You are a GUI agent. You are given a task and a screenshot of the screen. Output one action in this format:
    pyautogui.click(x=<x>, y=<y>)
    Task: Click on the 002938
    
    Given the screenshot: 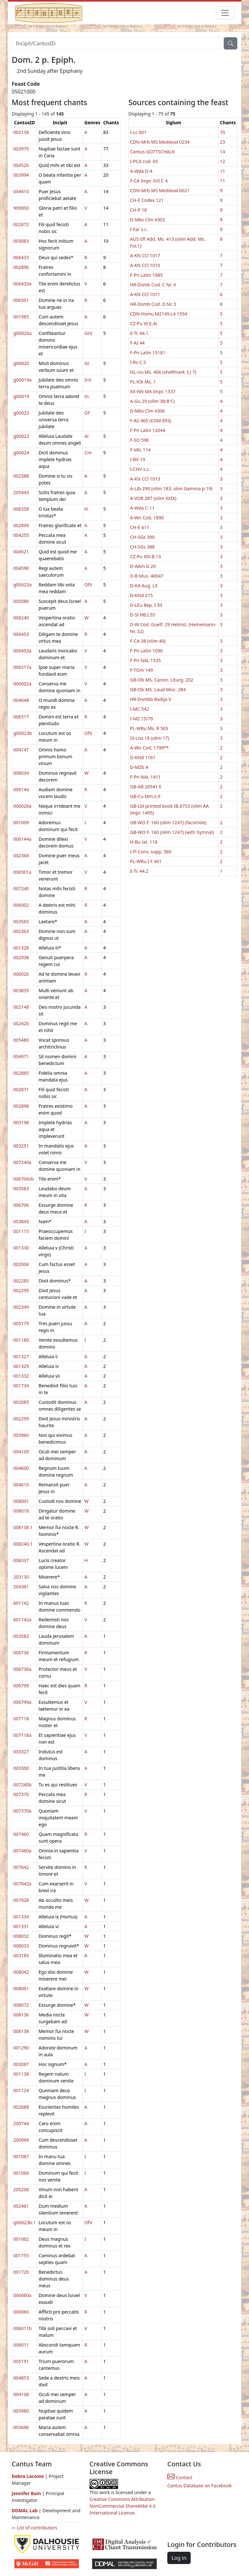 What is the action you would take?
    pyautogui.click(x=21, y=957)
    